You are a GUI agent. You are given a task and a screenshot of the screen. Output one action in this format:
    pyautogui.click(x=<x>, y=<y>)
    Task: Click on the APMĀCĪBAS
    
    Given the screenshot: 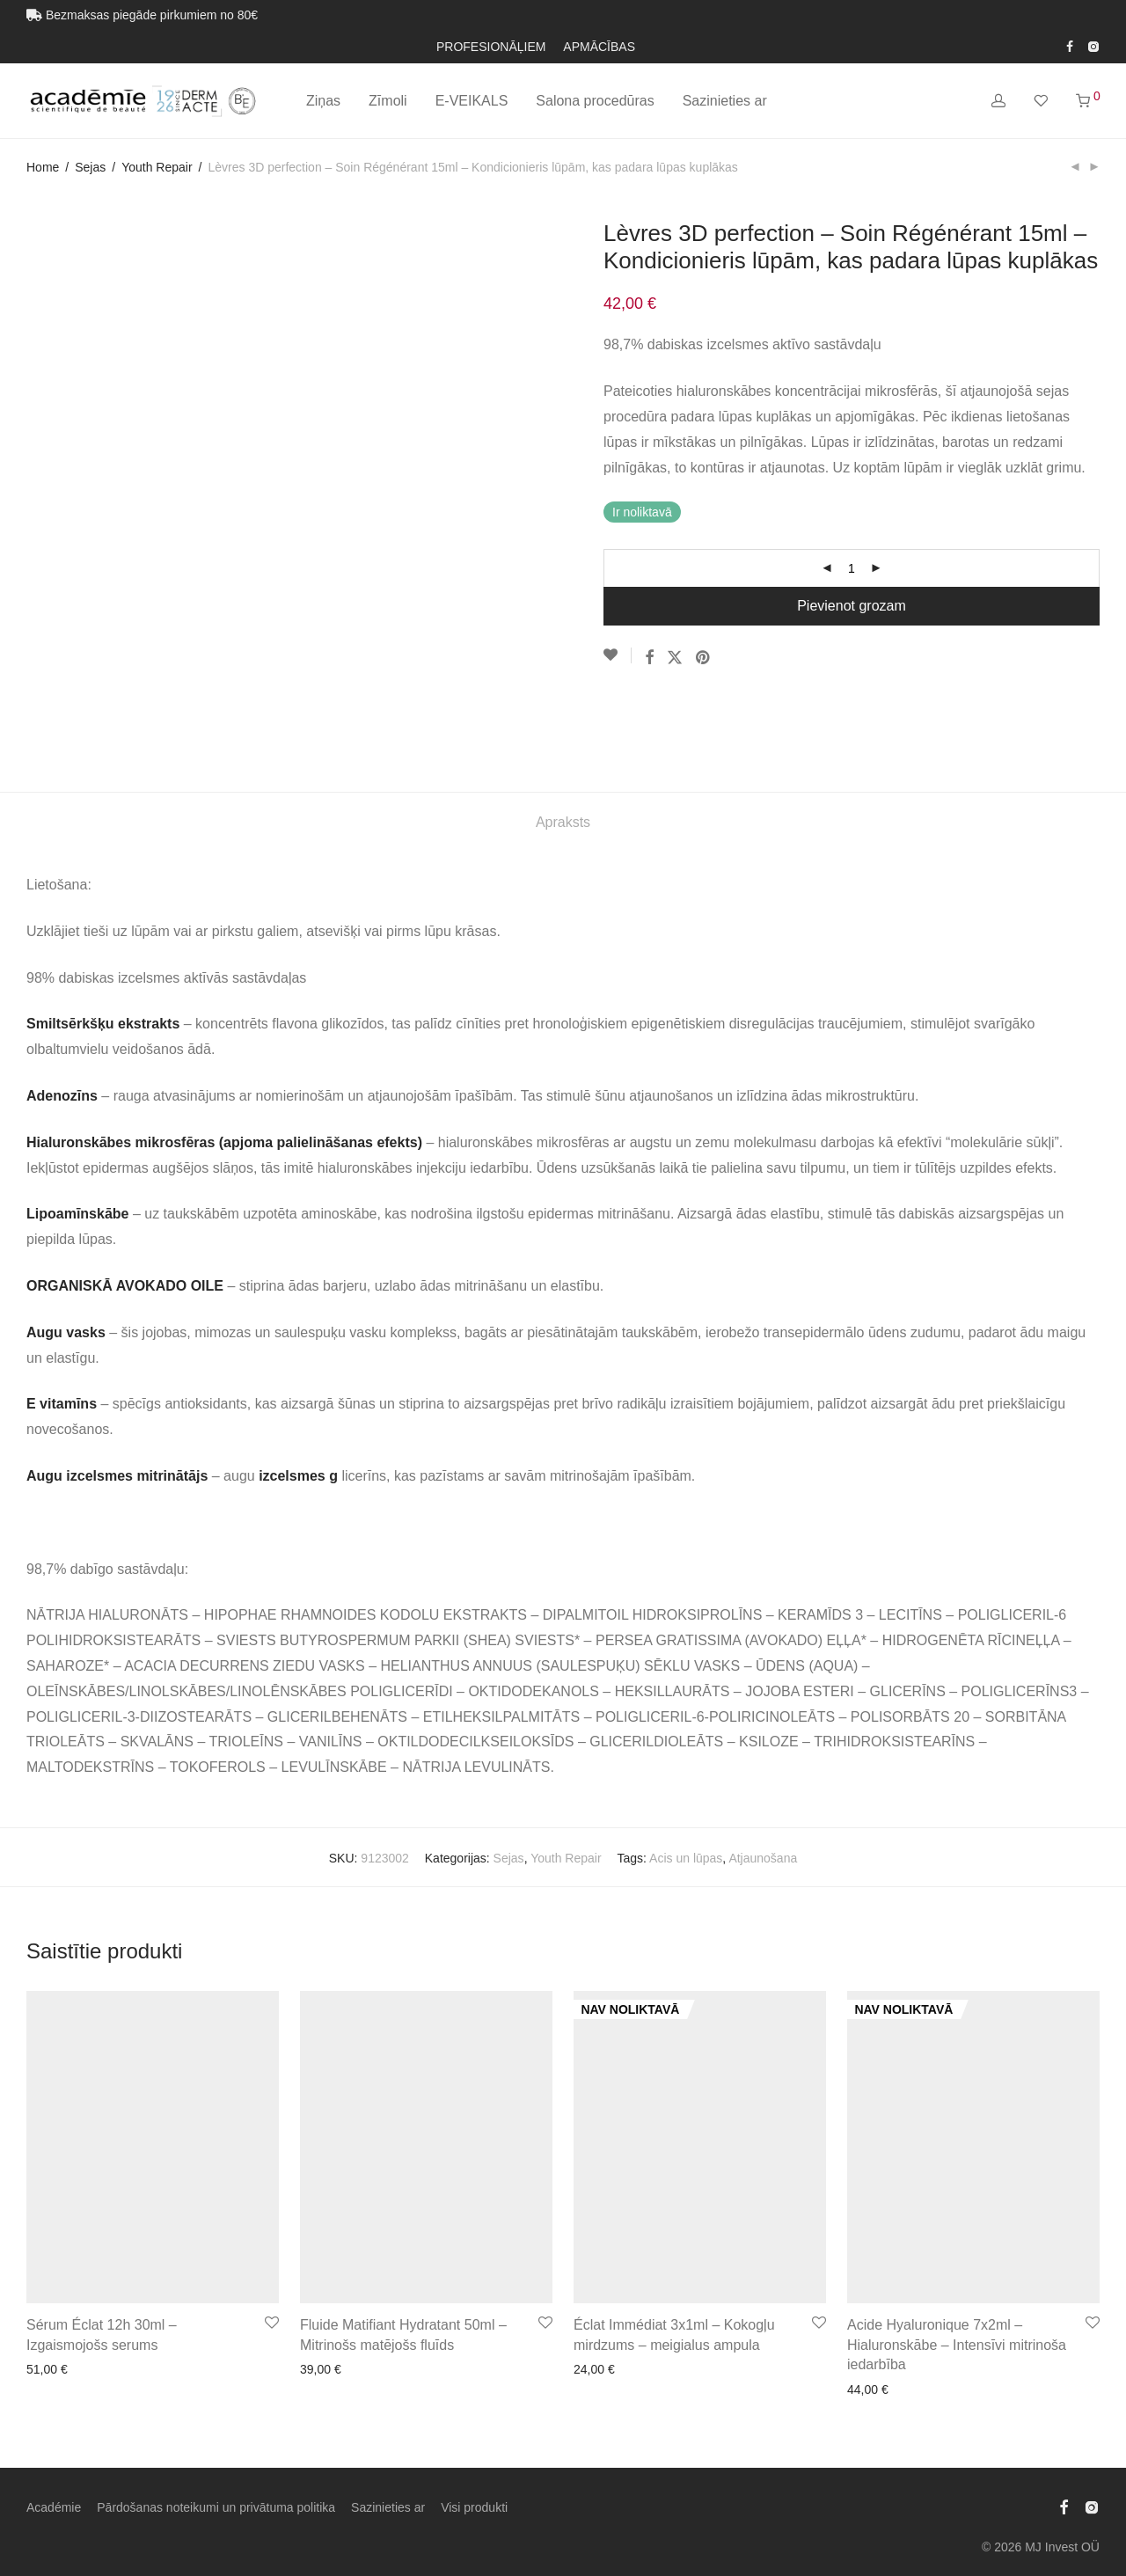 What is the action you would take?
    pyautogui.click(x=599, y=46)
    